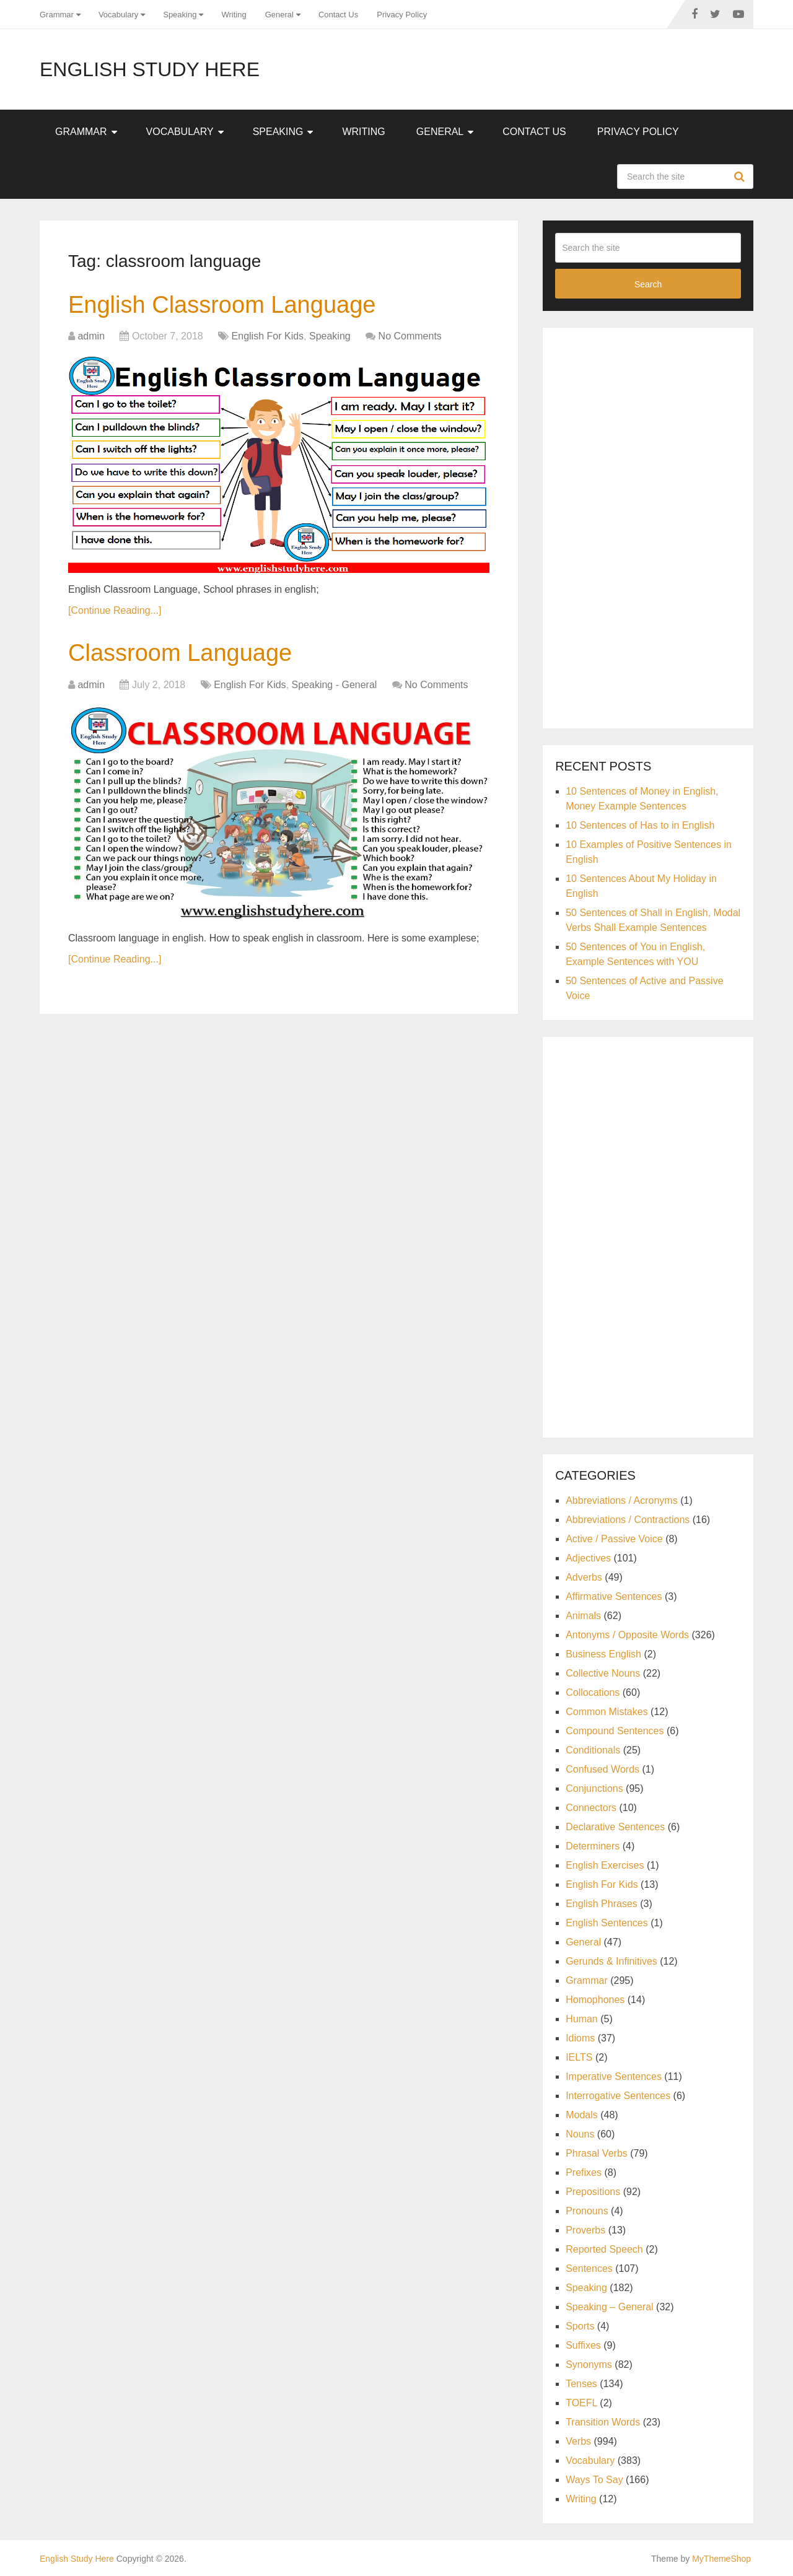  I want to click on Confused Words, so click(602, 1769).